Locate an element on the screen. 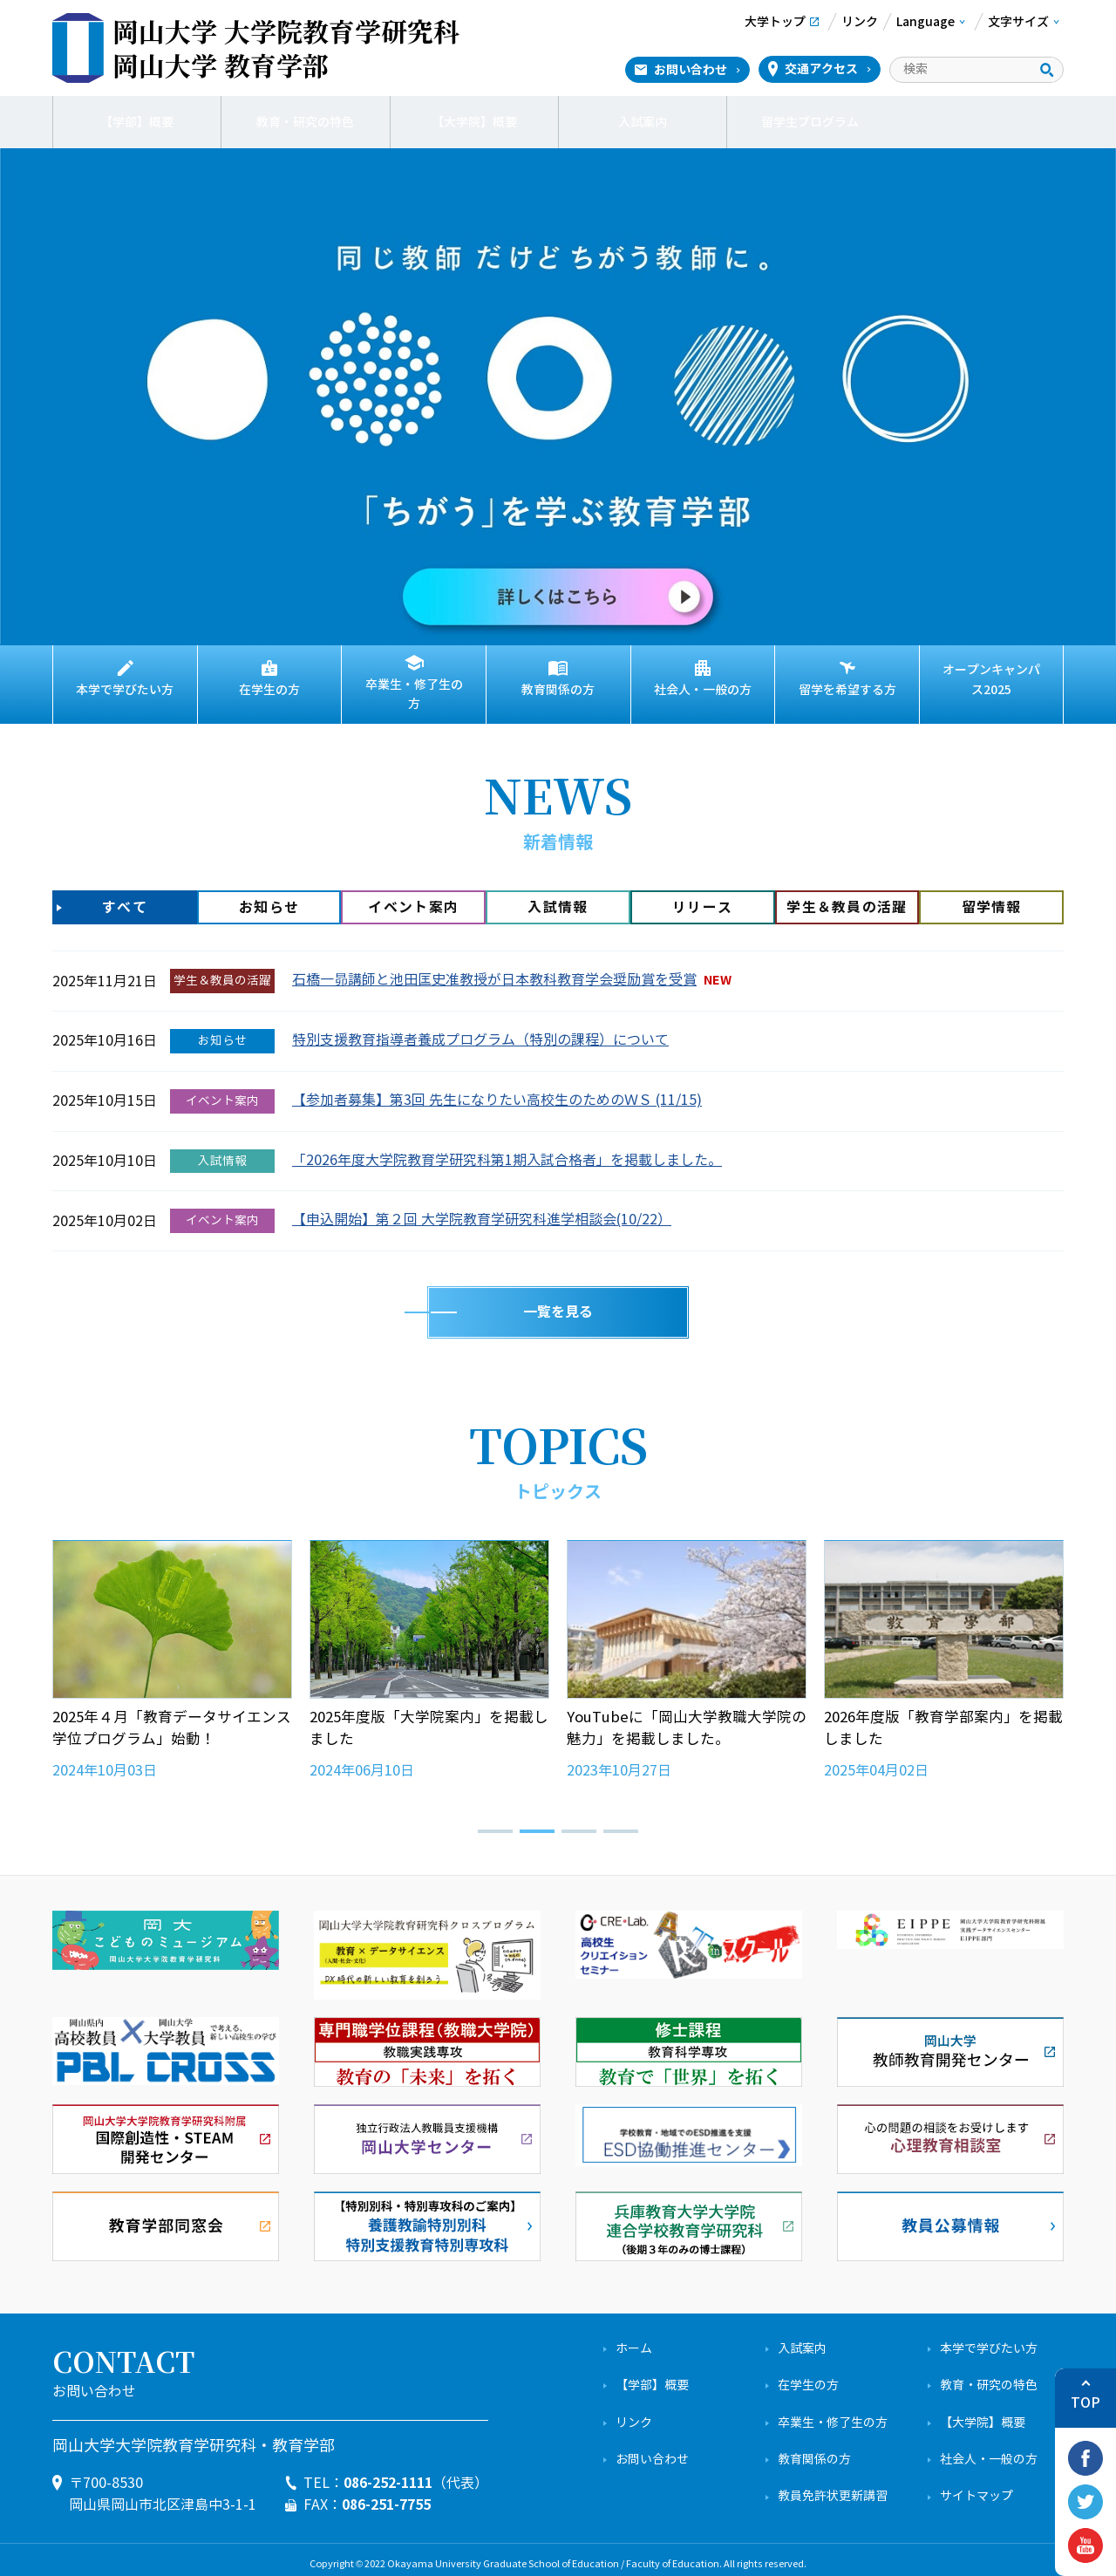 The width and height of the screenshot is (1116, 2576). 社会人・一般の方 is located at coordinates (703, 689).